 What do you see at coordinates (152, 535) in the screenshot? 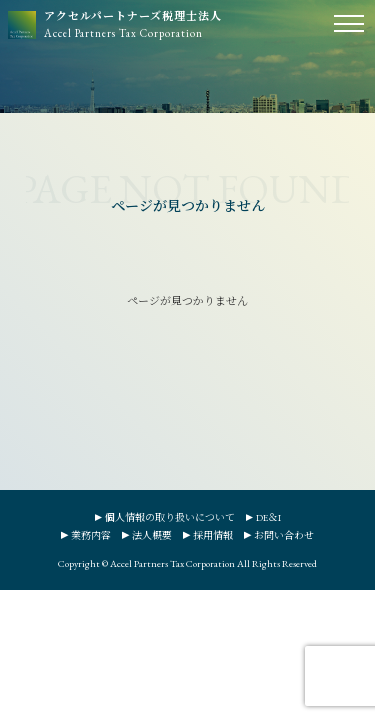
I see `法人概要` at bounding box center [152, 535].